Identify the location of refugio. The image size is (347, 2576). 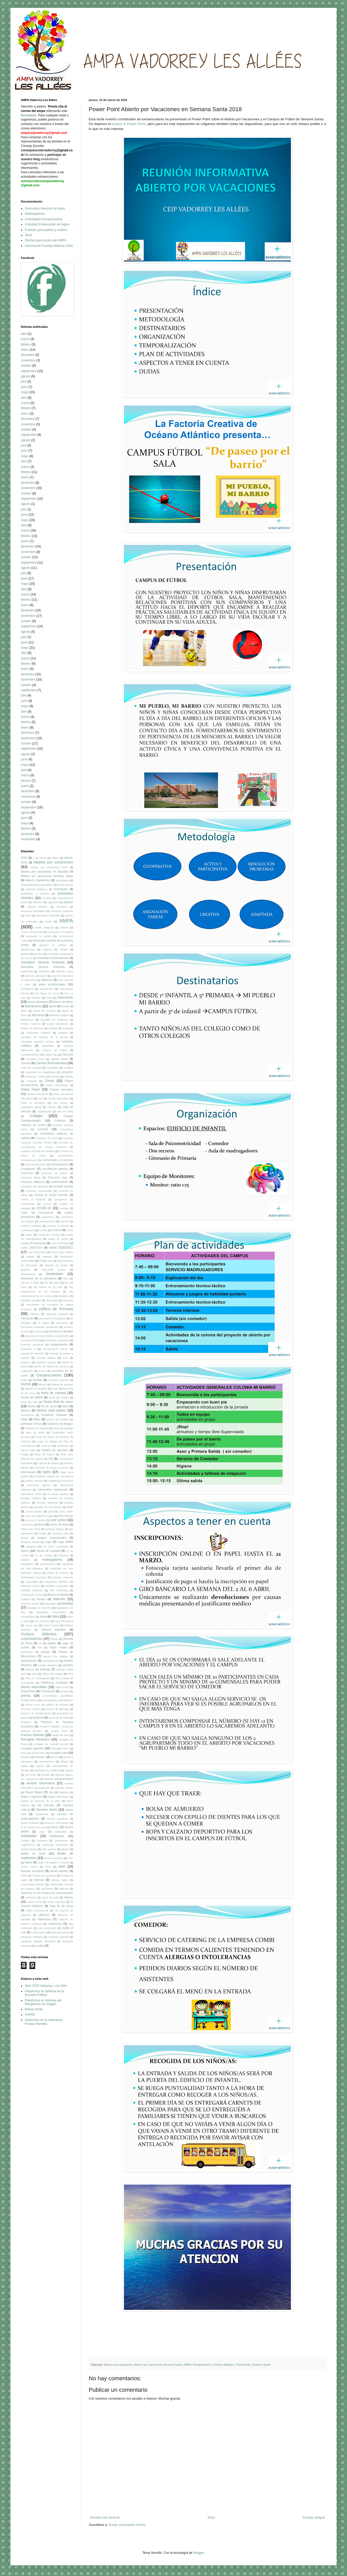
(64, 1761).